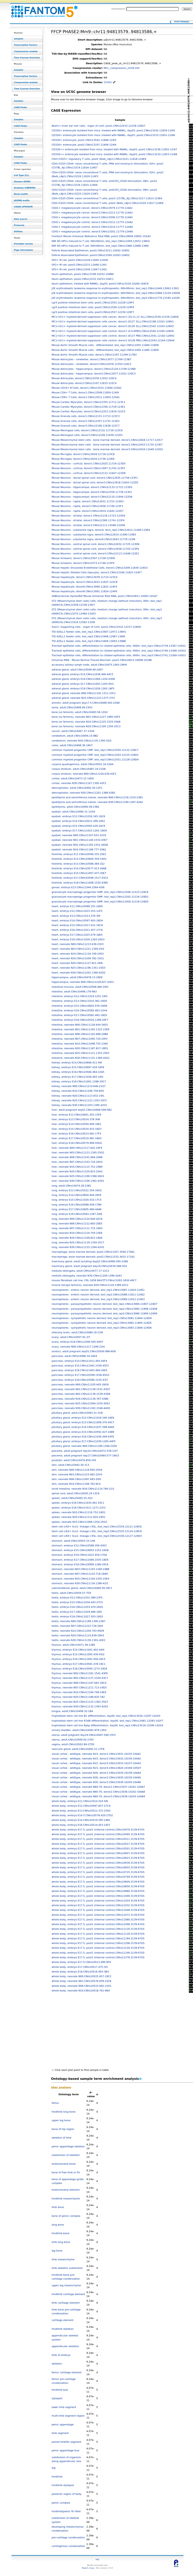 Image resolution: width=193 pixels, height=2576 pixels. What do you see at coordinates (65, 2450) in the screenshot?
I see `pelvic appendage bud` at bounding box center [65, 2450].